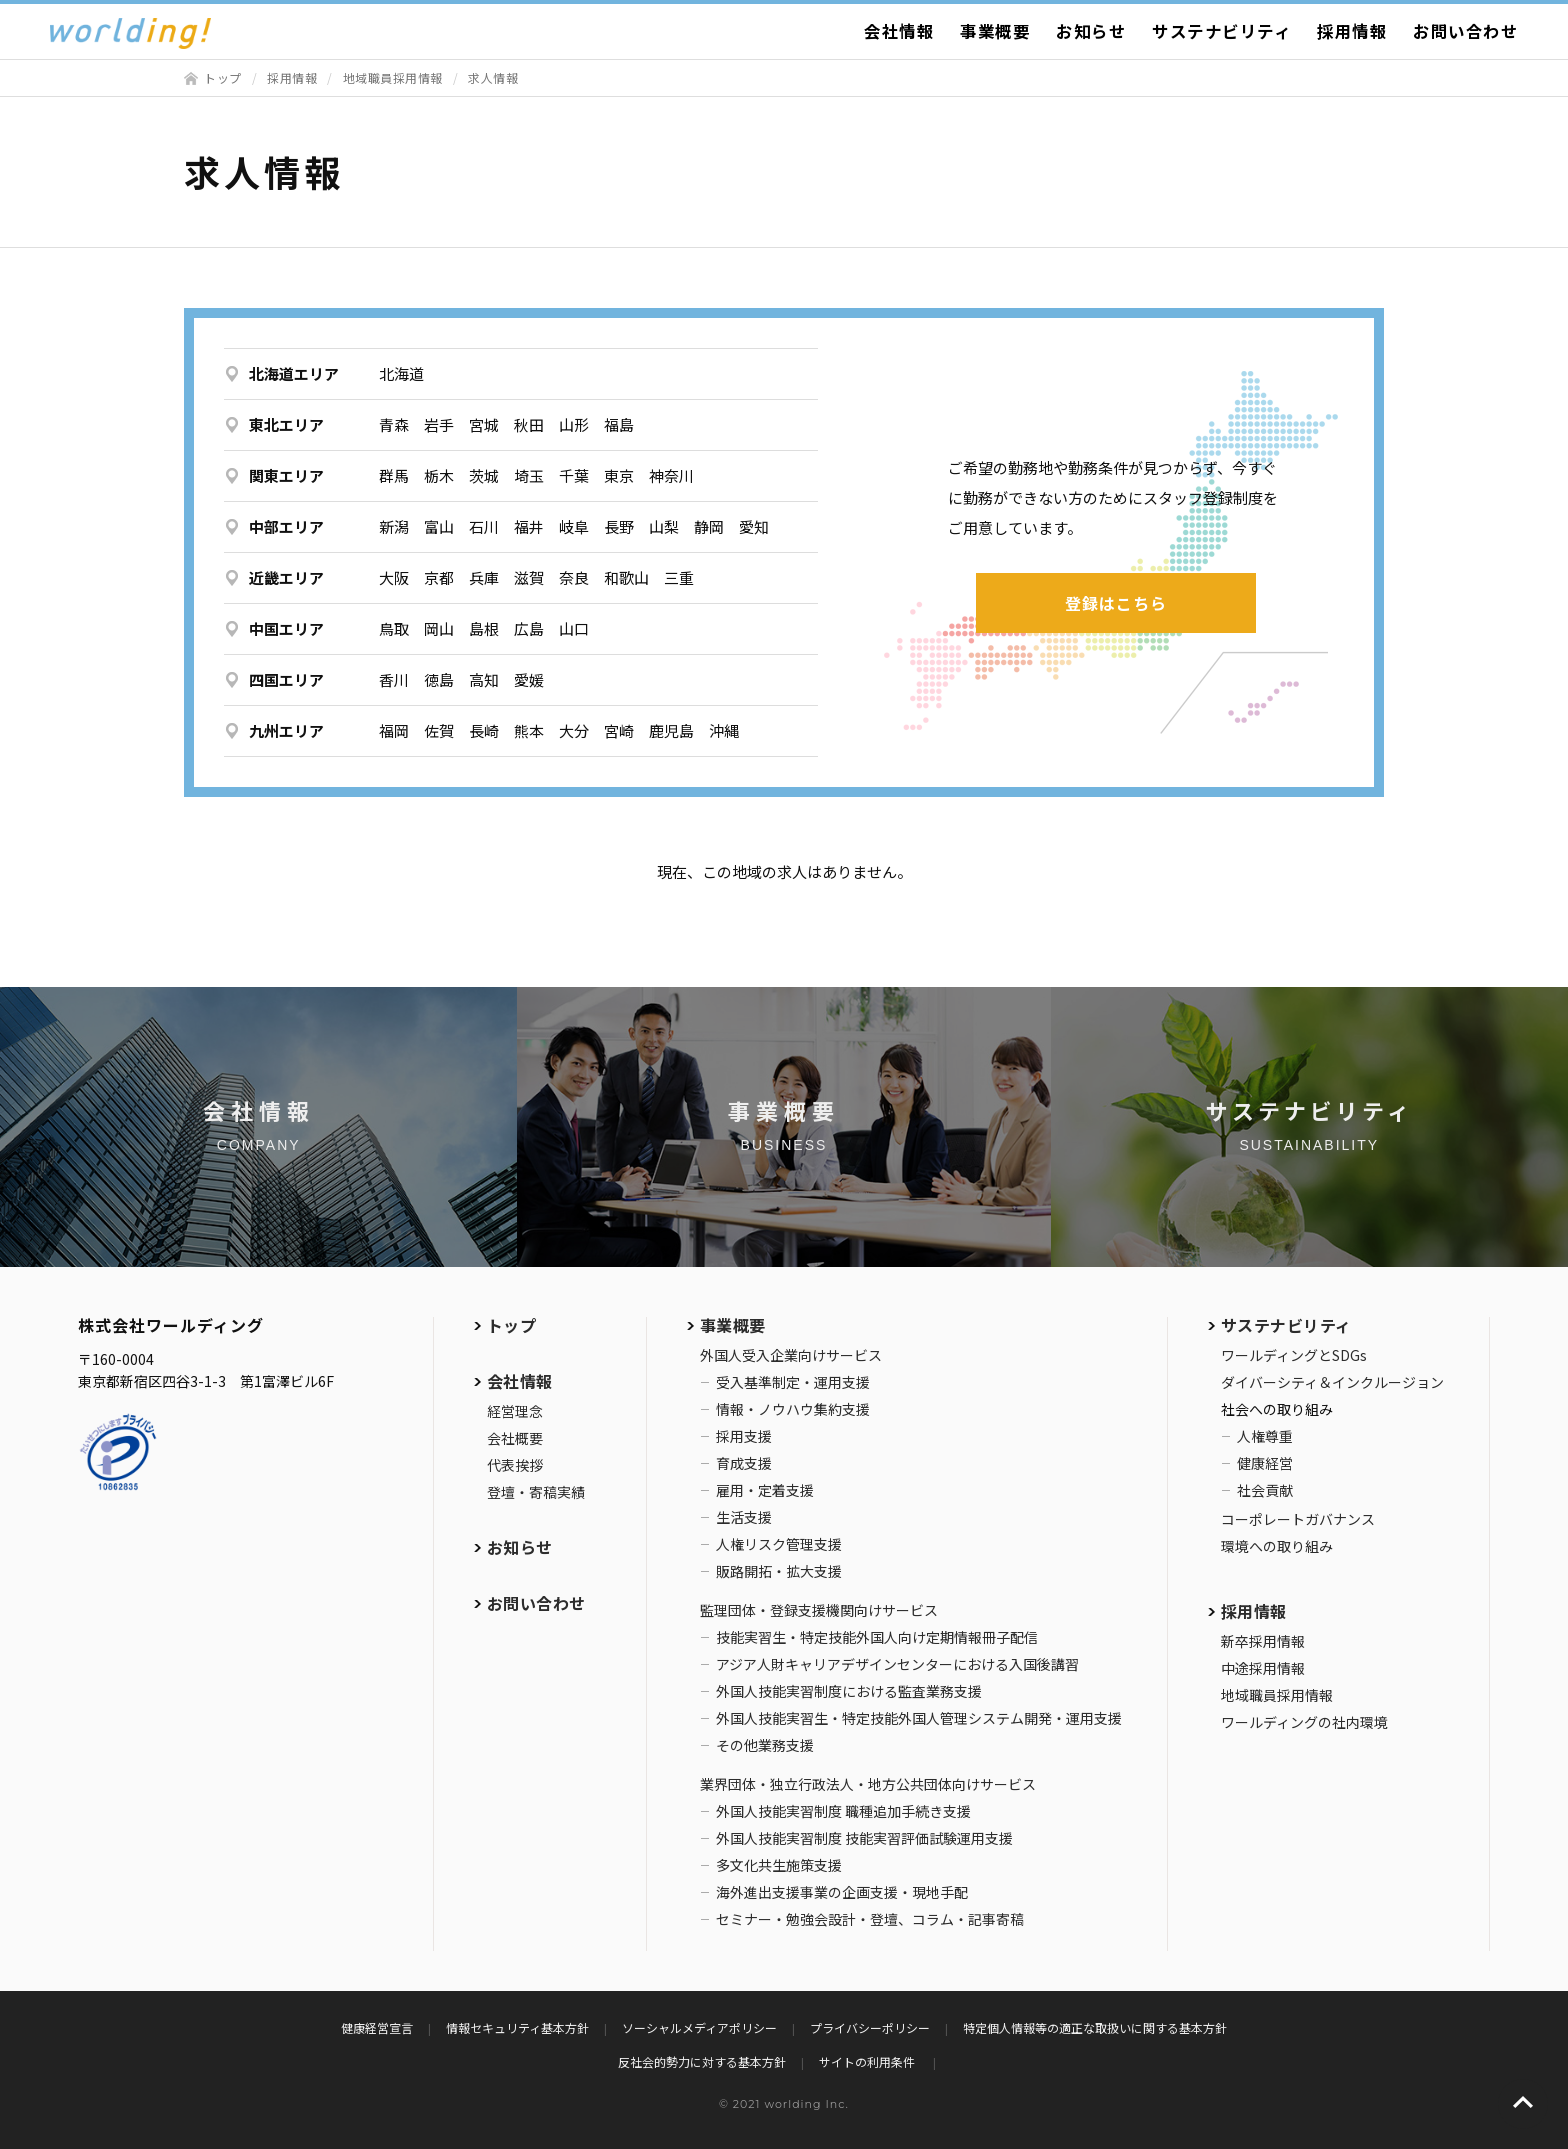 Image resolution: width=1568 pixels, height=2149 pixels. What do you see at coordinates (1221, 31) in the screenshot?
I see `サステナビリティ` at bounding box center [1221, 31].